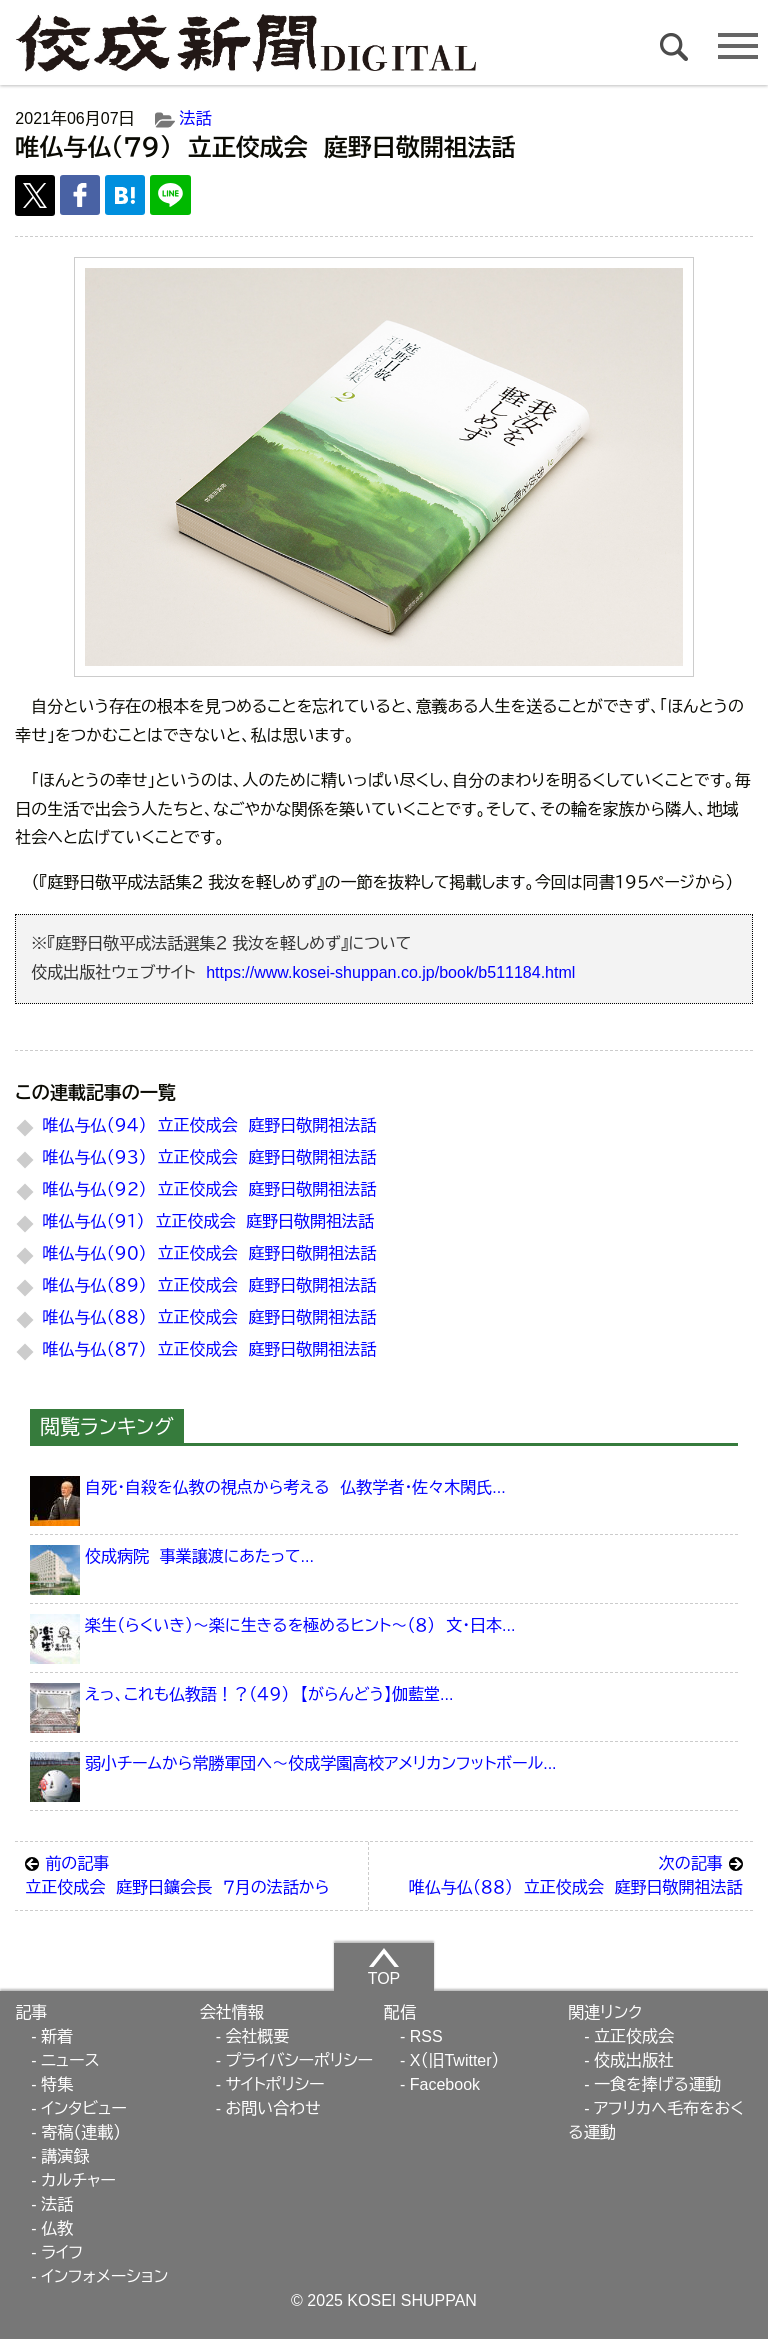  What do you see at coordinates (196, 118) in the screenshot?
I see `法話` at bounding box center [196, 118].